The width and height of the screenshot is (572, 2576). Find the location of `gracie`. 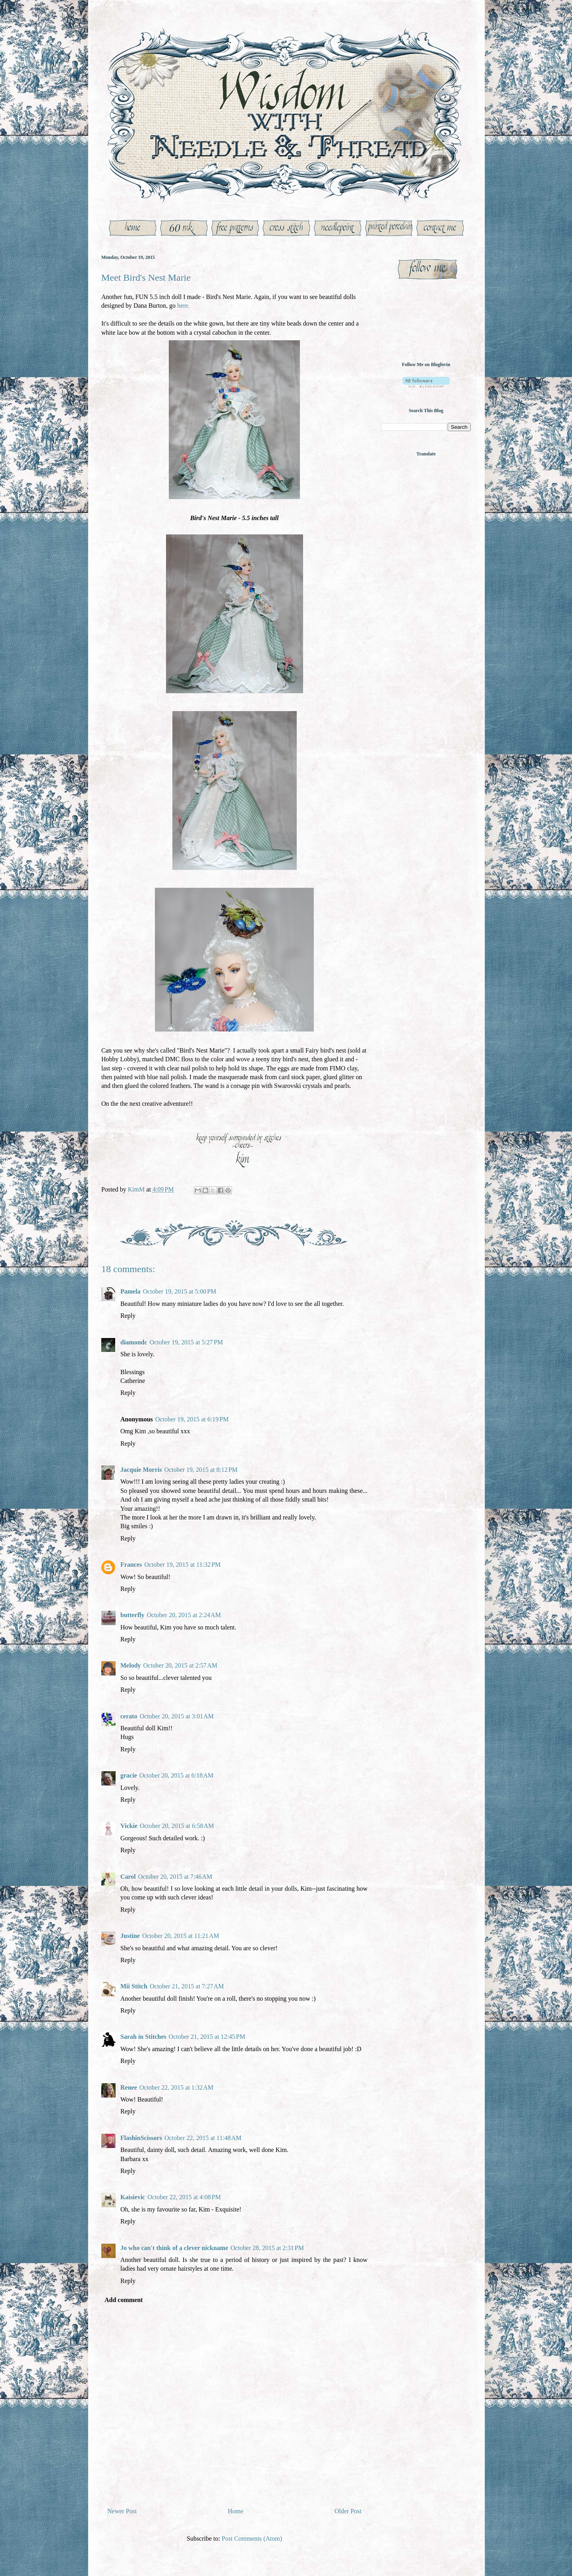

gracie is located at coordinates (128, 1775).